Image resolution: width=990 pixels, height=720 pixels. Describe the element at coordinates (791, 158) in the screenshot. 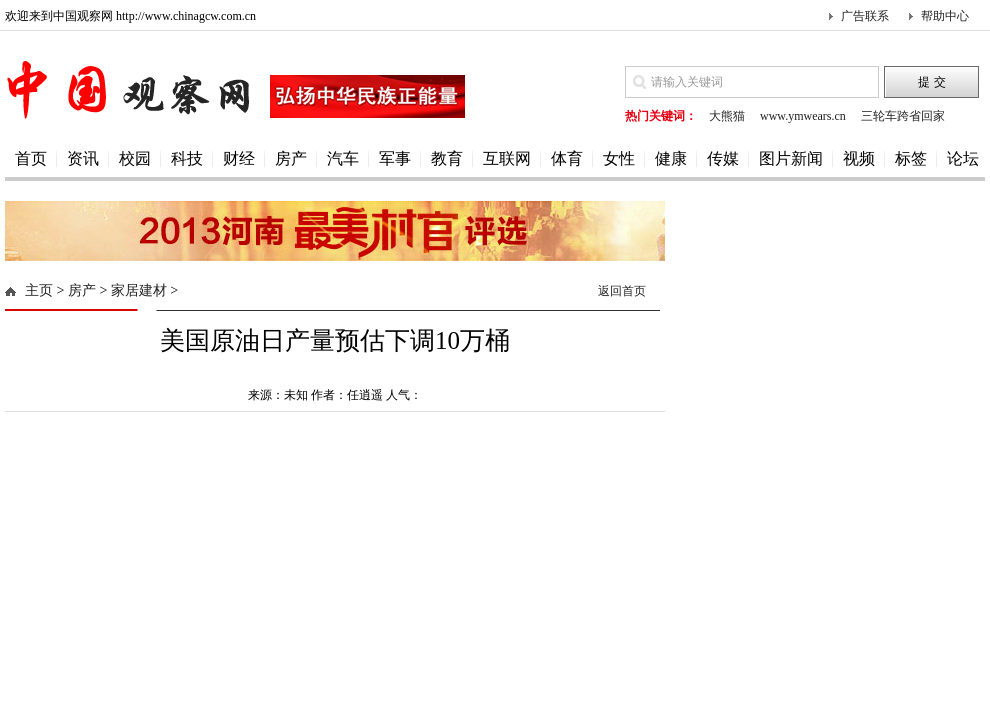

I see `图片新闻` at that location.